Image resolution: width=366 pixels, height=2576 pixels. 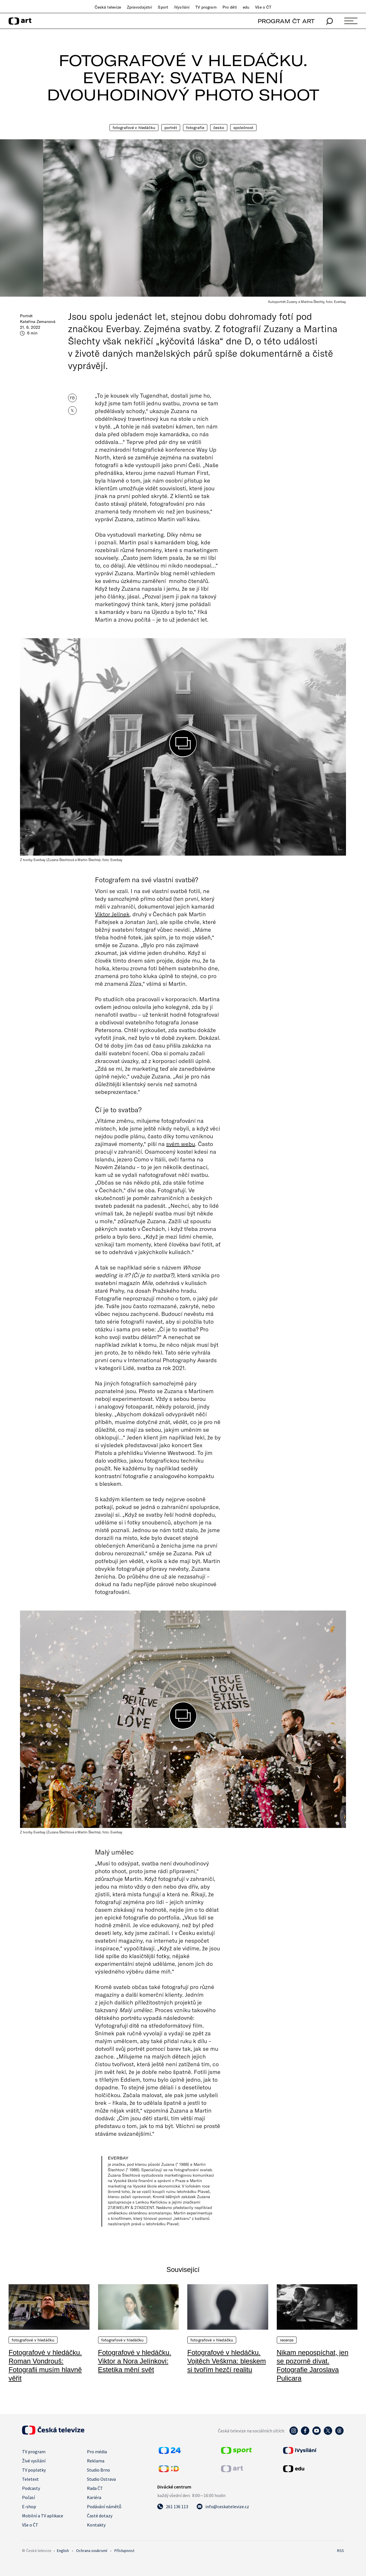 What do you see at coordinates (287, 2340) in the screenshot?
I see `Recenze` at bounding box center [287, 2340].